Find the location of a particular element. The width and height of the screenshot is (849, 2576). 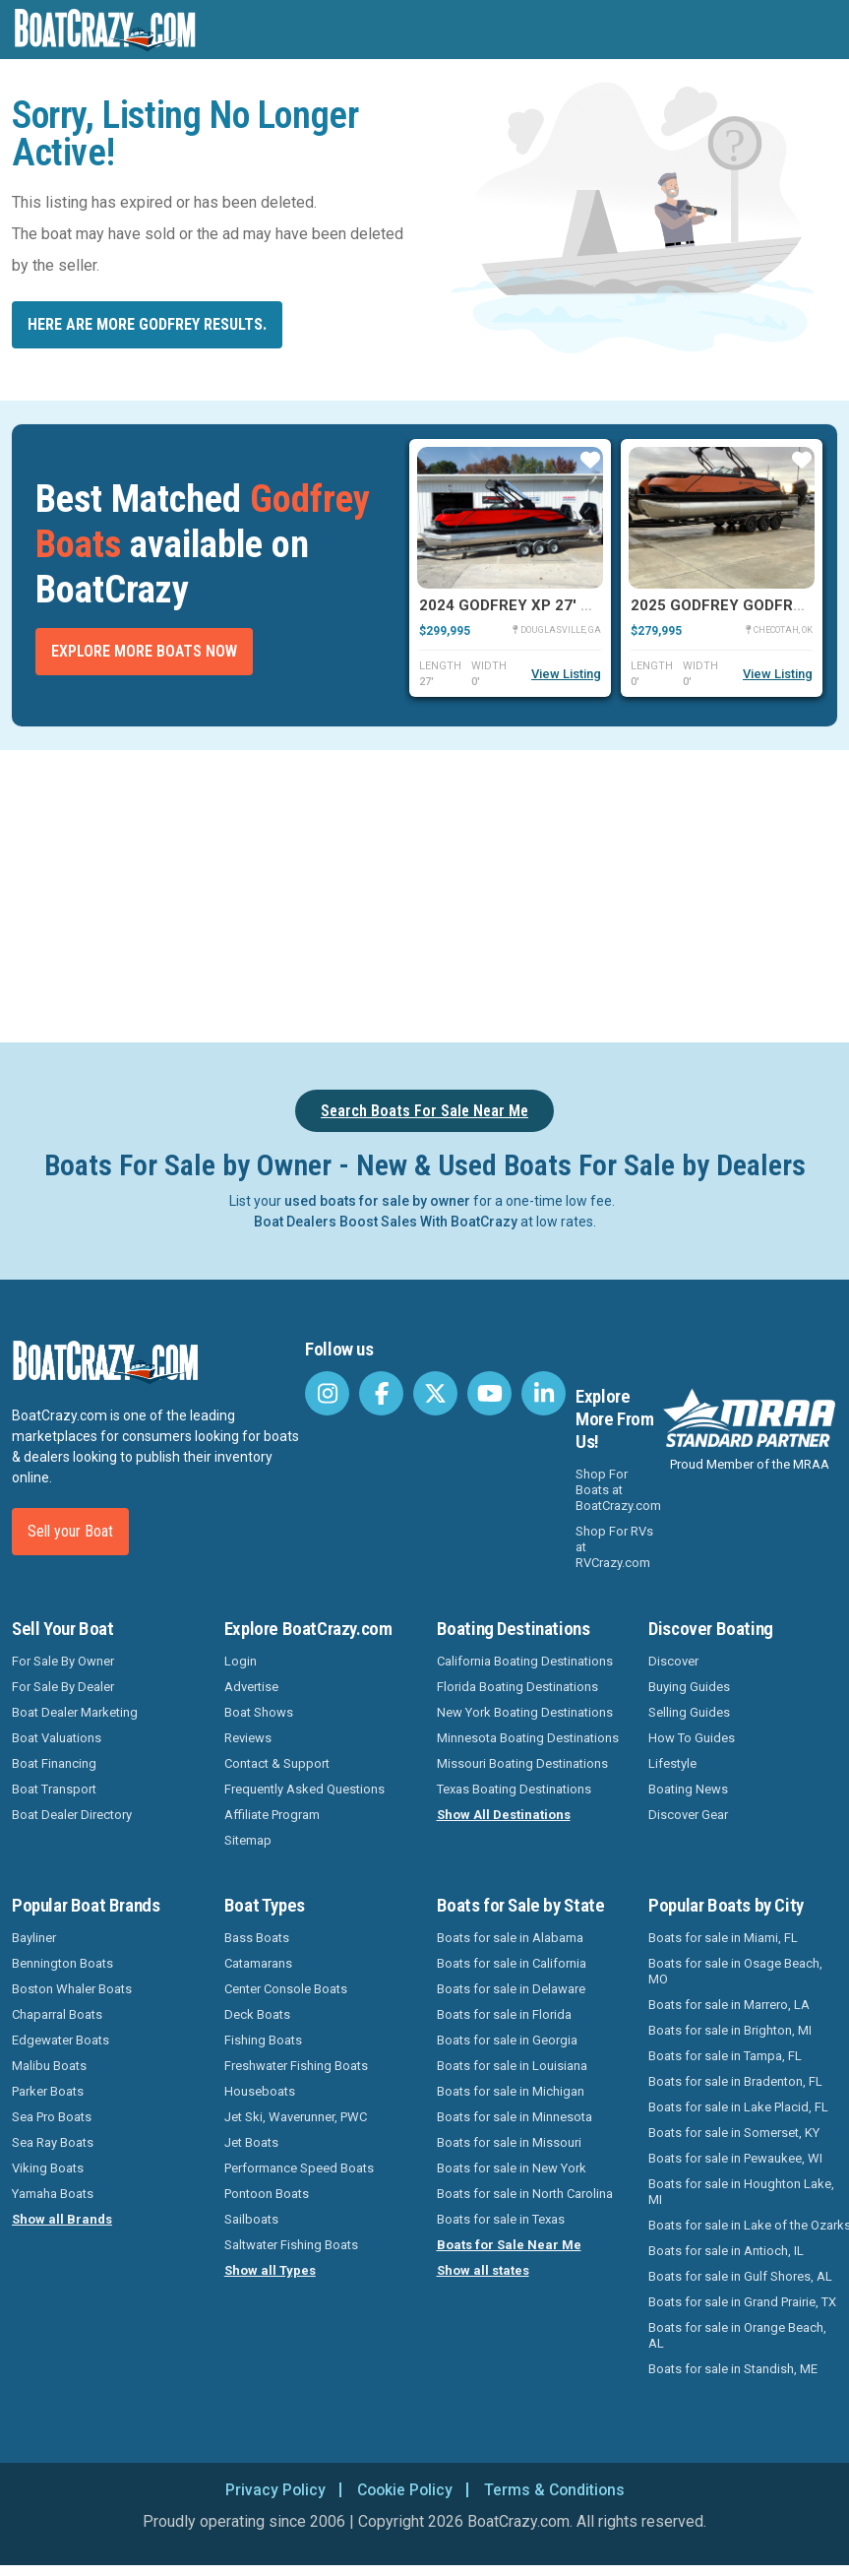

Lifestyle is located at coordinates (672, 1763).